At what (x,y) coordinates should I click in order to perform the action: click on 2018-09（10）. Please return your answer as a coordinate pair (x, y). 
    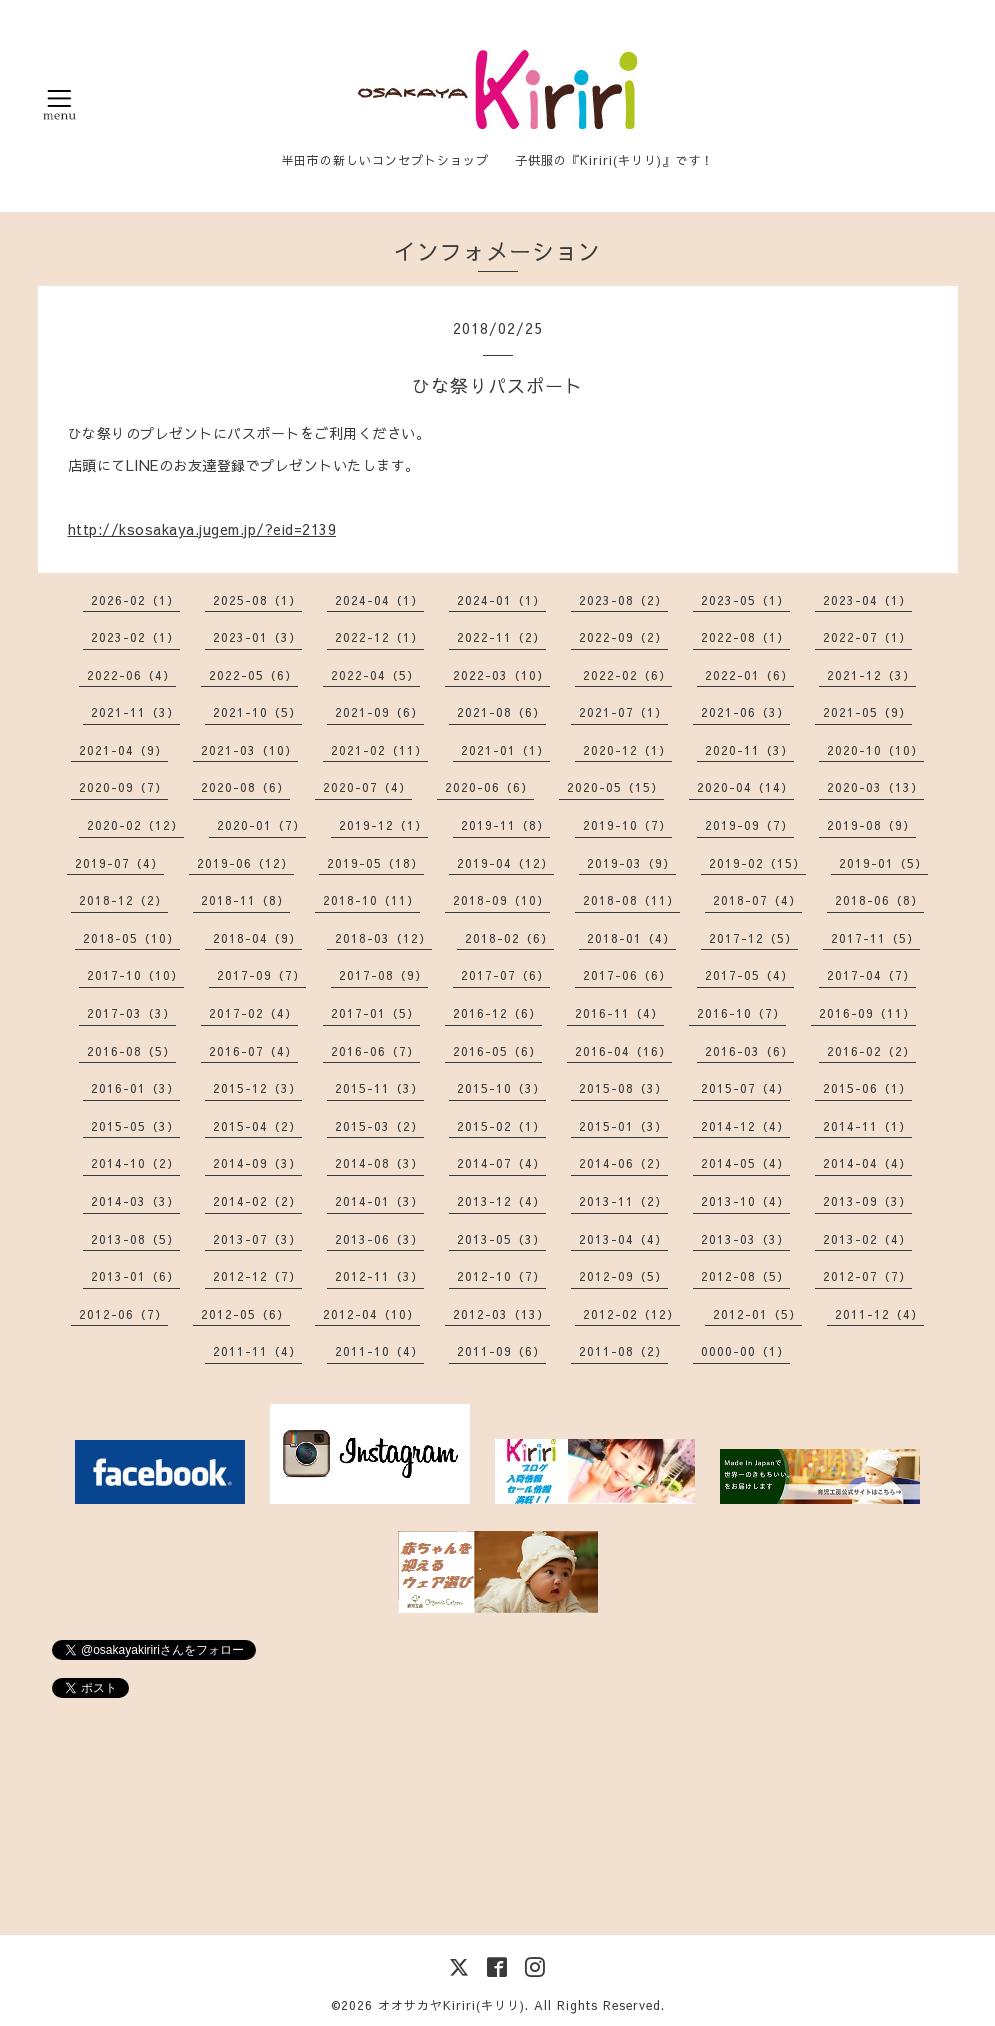
    Looking at the image, I should click on (501, 900).